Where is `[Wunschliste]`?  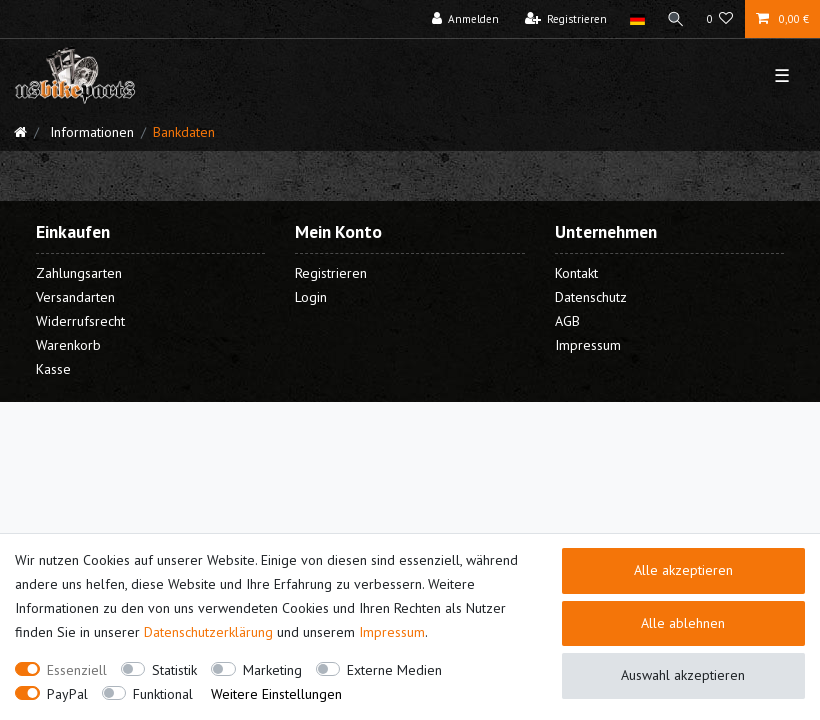
[Wunschliste] is located at coordinates (720, 19).